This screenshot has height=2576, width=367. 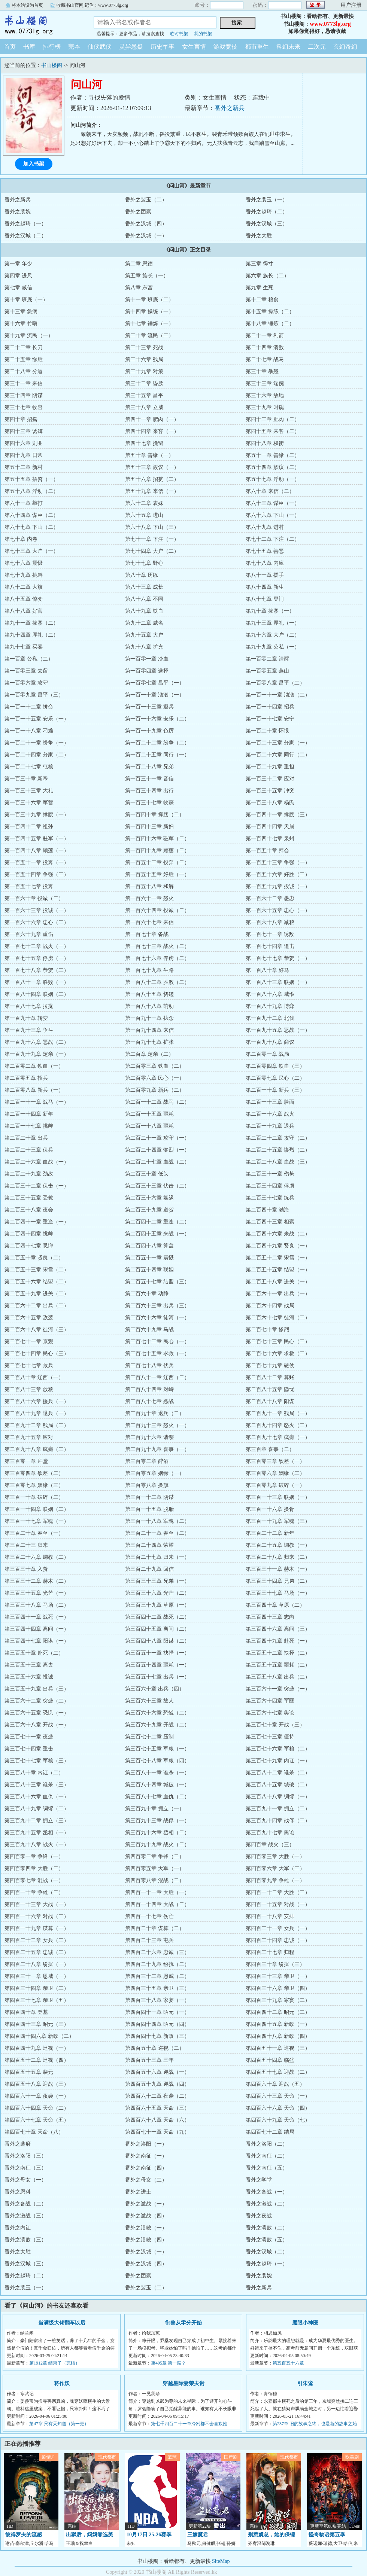 What do you see at coordinates (157, 1377) in the screenshot?
I see `第二百八十一章 辽西（二）` at bounding box center [157, 1377].